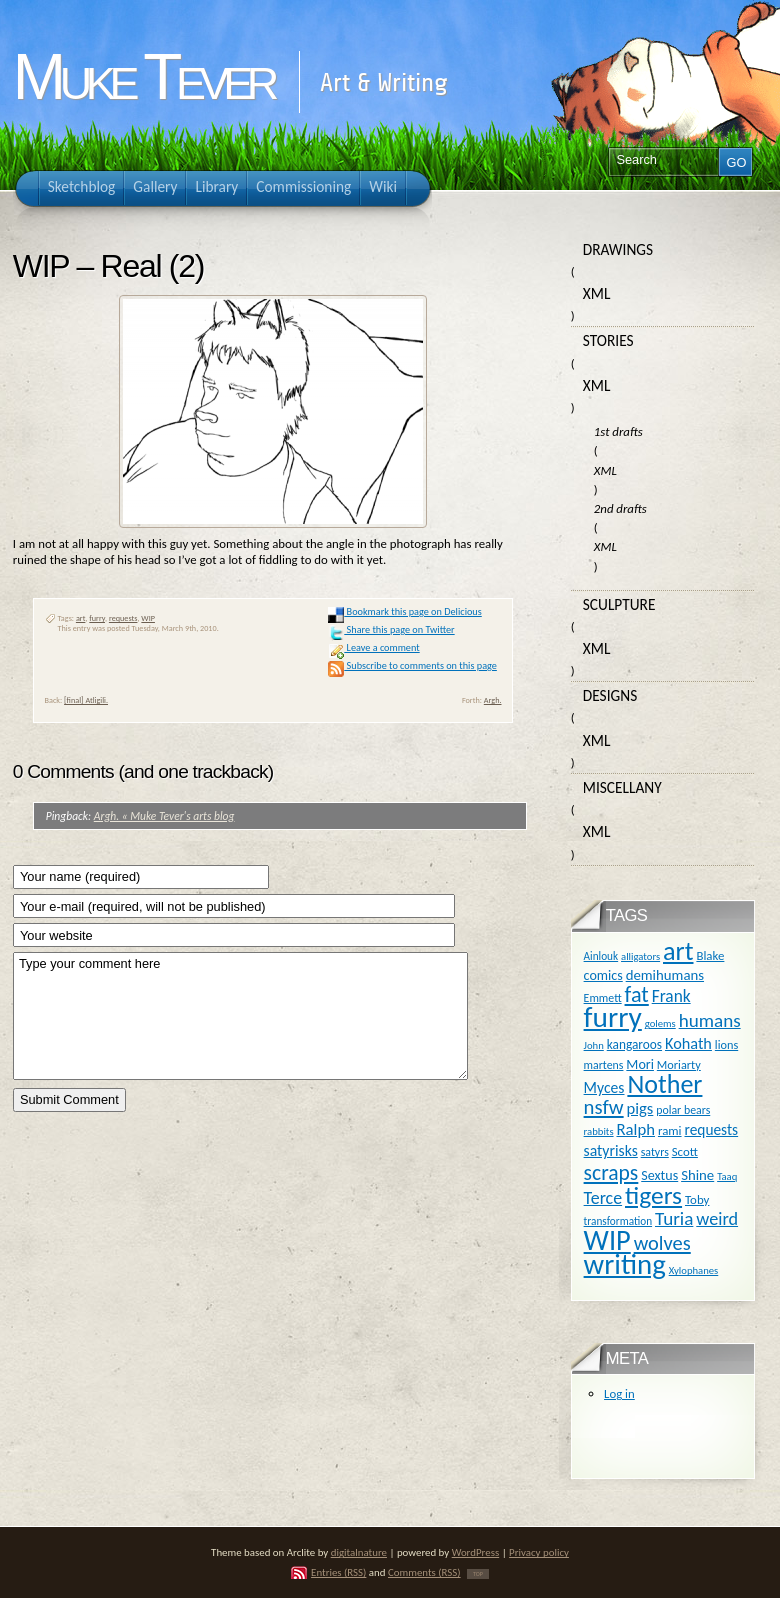 The width and height of the screenshot is (780, 1598). Describe the element at coordinates (164, 816) in the screenshot. I see `Argh. « Muke Tever's arts blog` at that location.